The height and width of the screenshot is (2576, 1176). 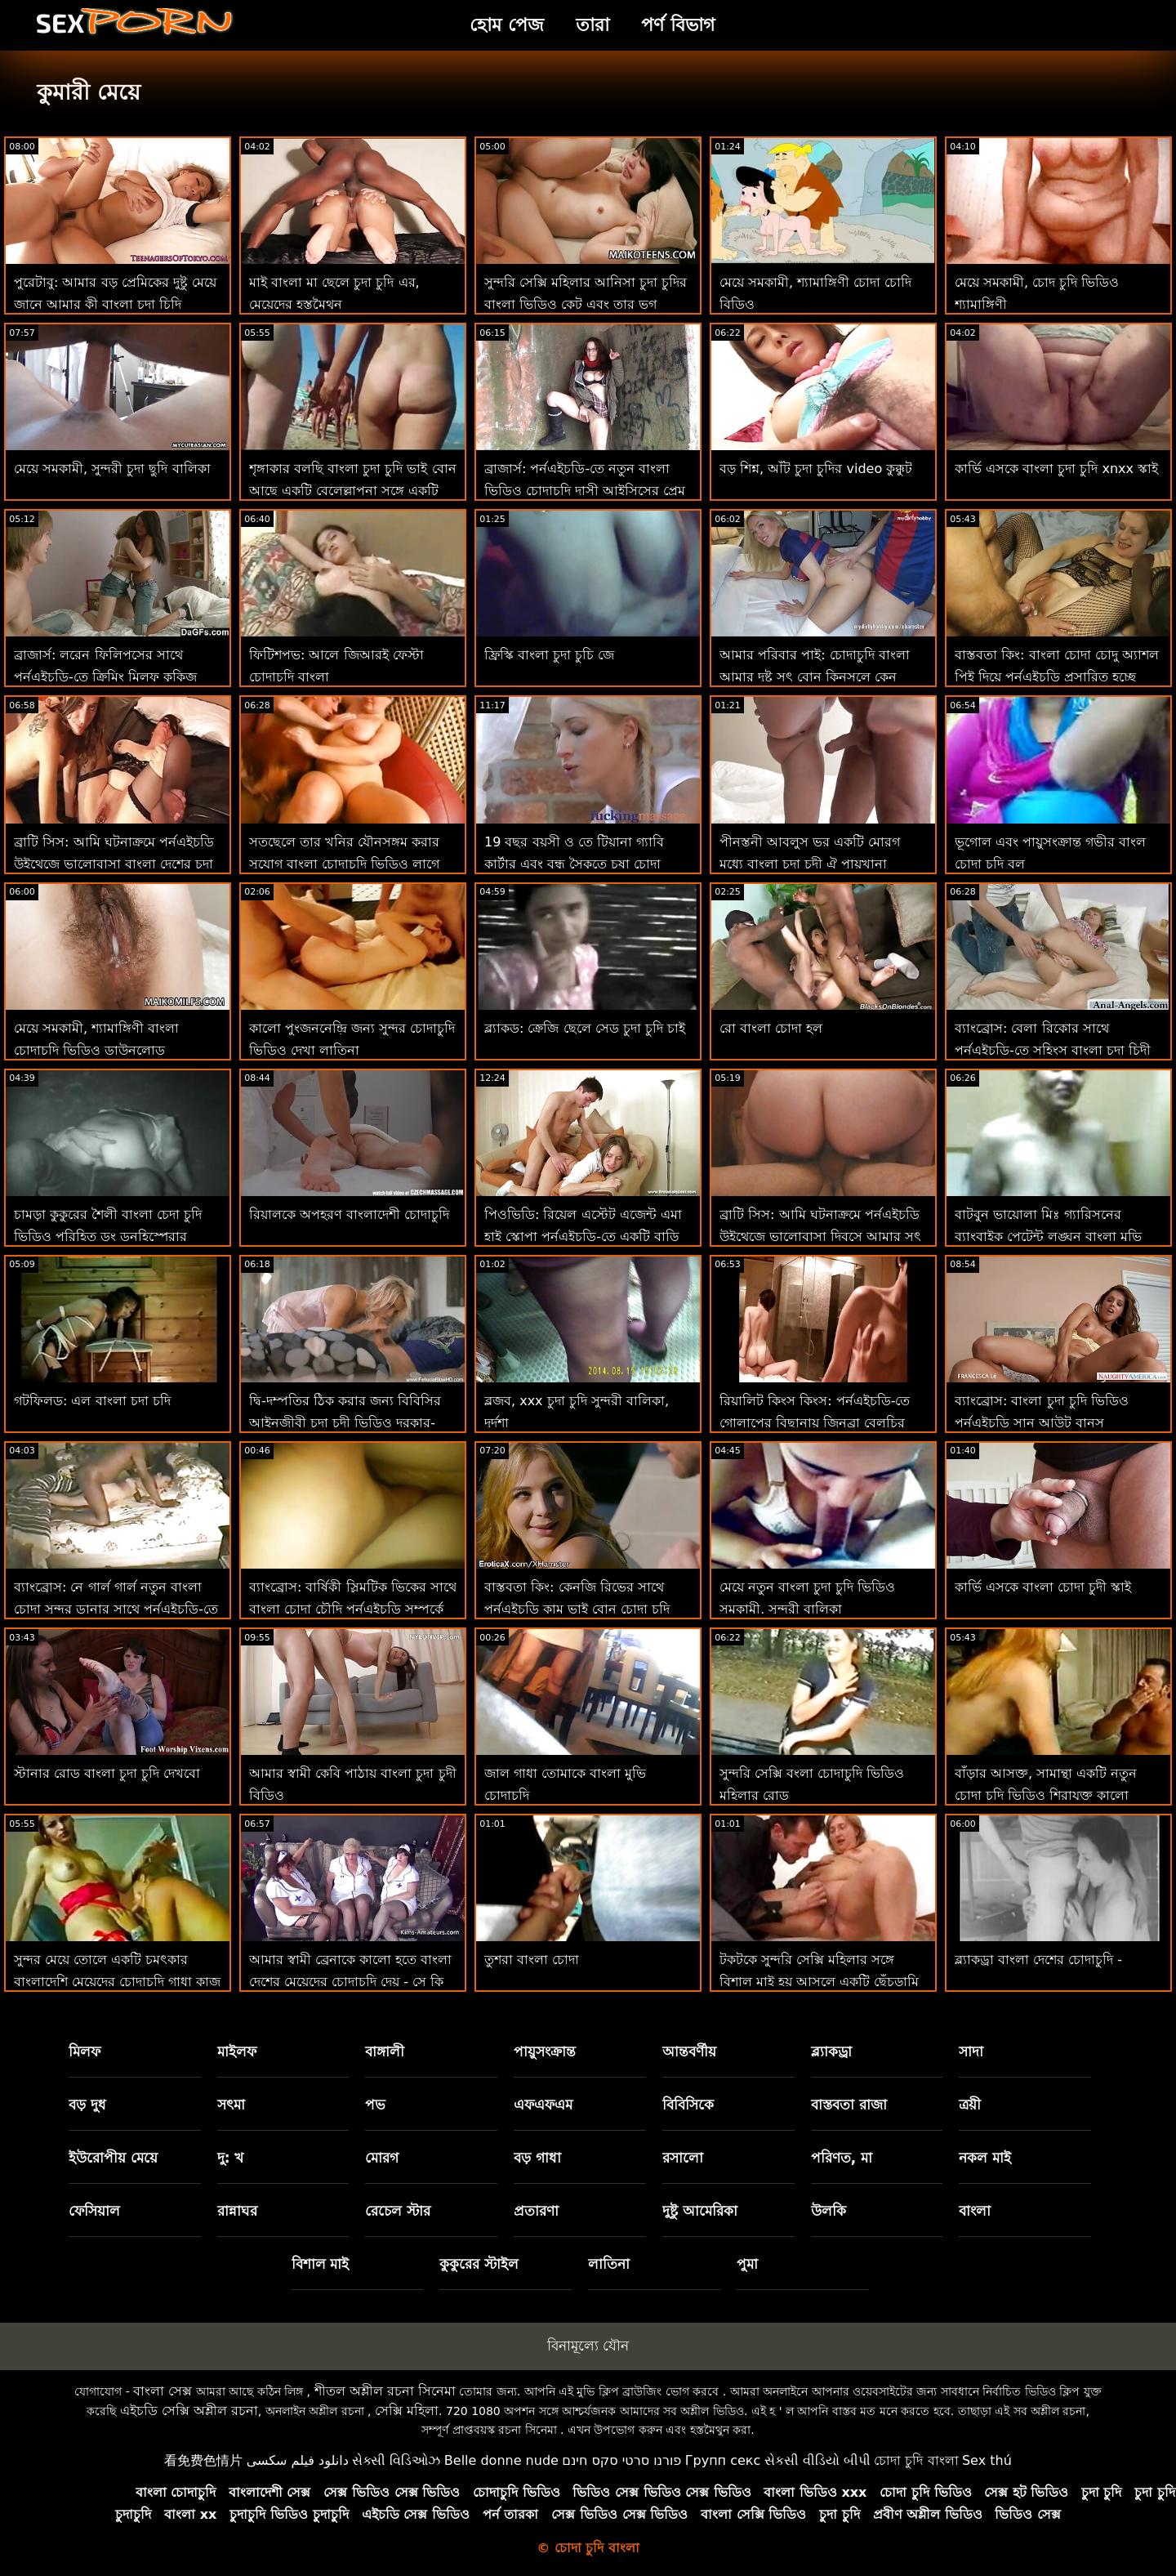 I want to click on রিয়ালিট কিংস কিংস: পর্নএইচডি-তে গোলাপের বিছানায় জিনব্রা বেলুচির পাছা ফাক বংলা চোদাচুদি করুন, so click(x=814, y=1423).